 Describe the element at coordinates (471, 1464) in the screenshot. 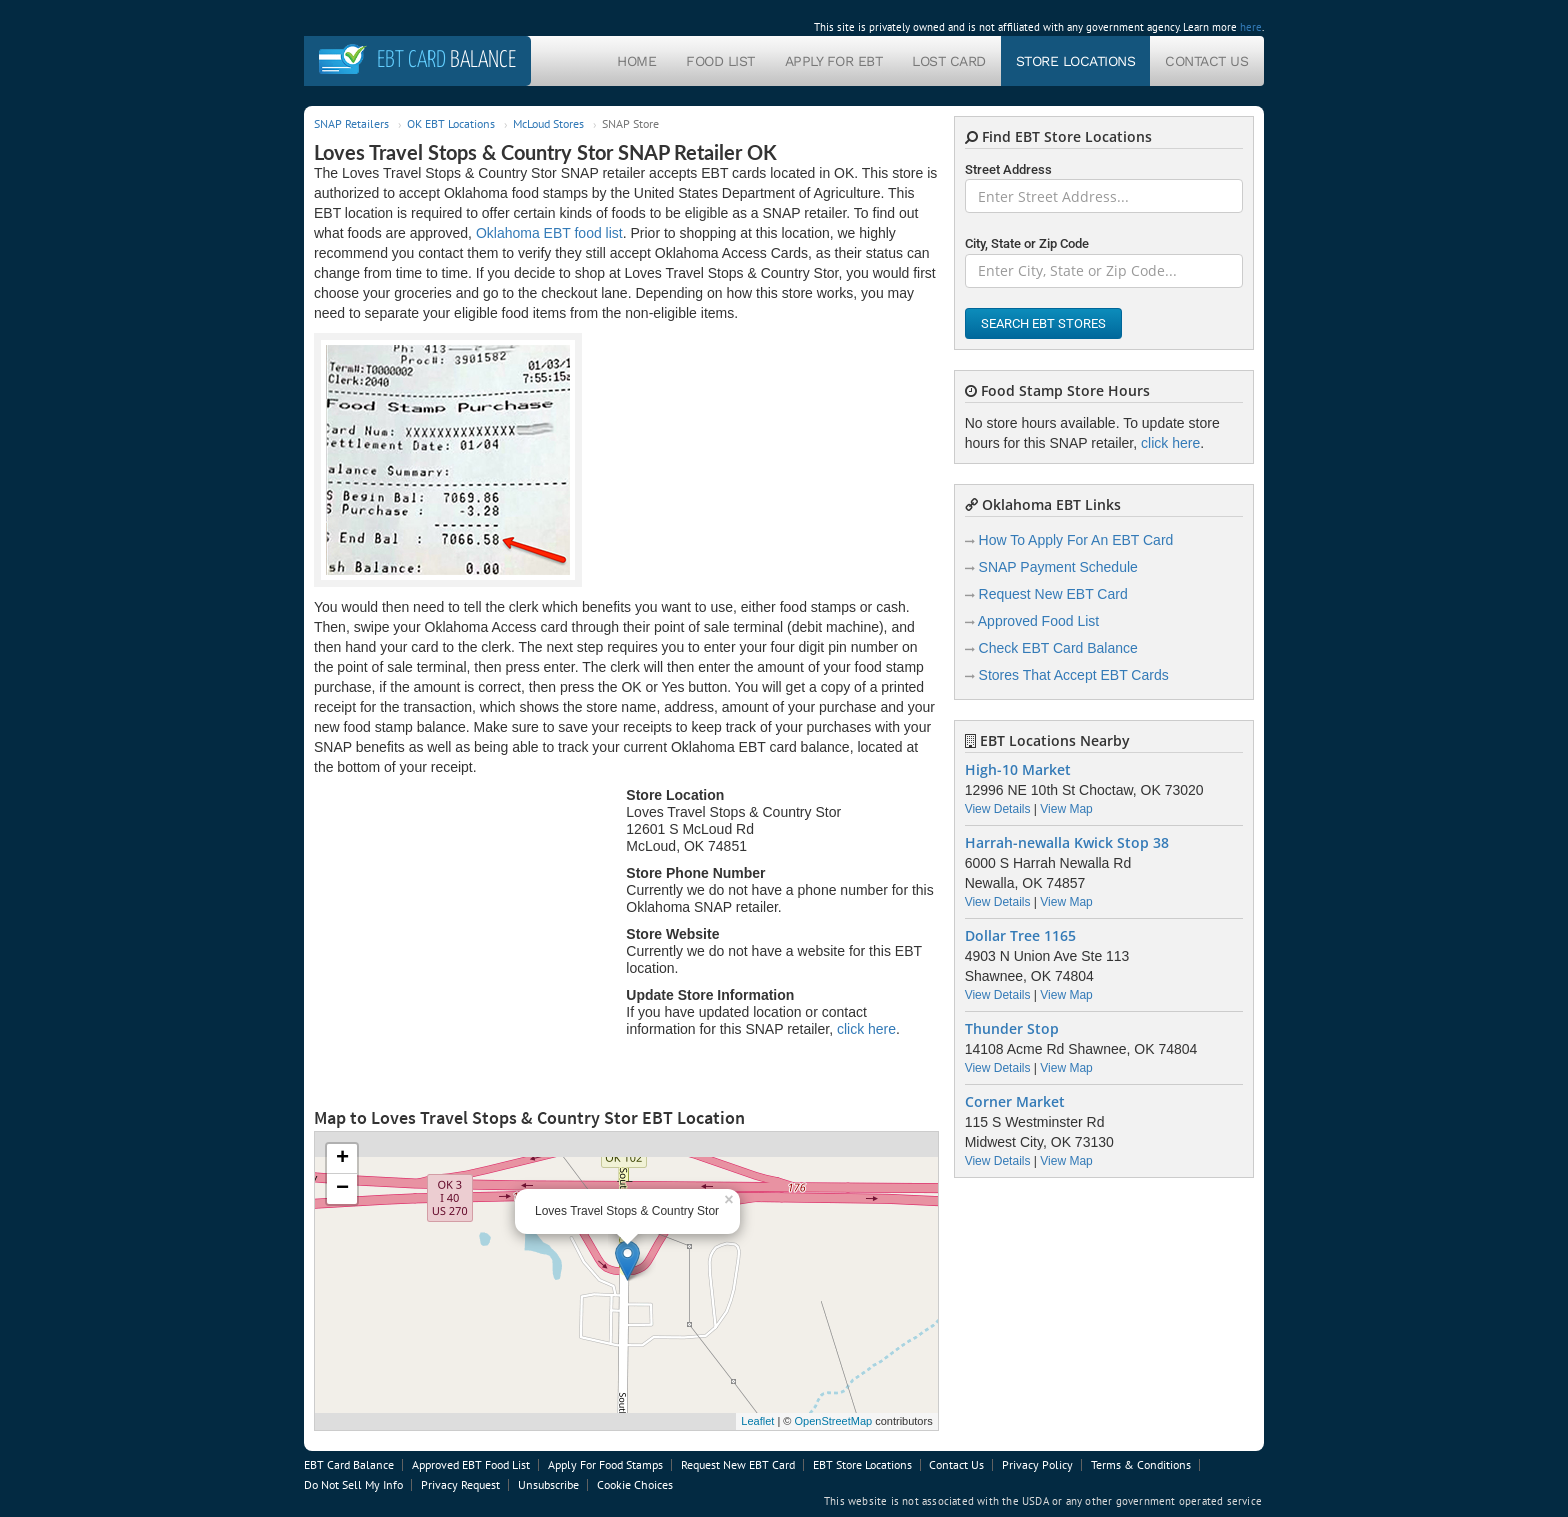

I see `Approved EBT Food List` at that location.